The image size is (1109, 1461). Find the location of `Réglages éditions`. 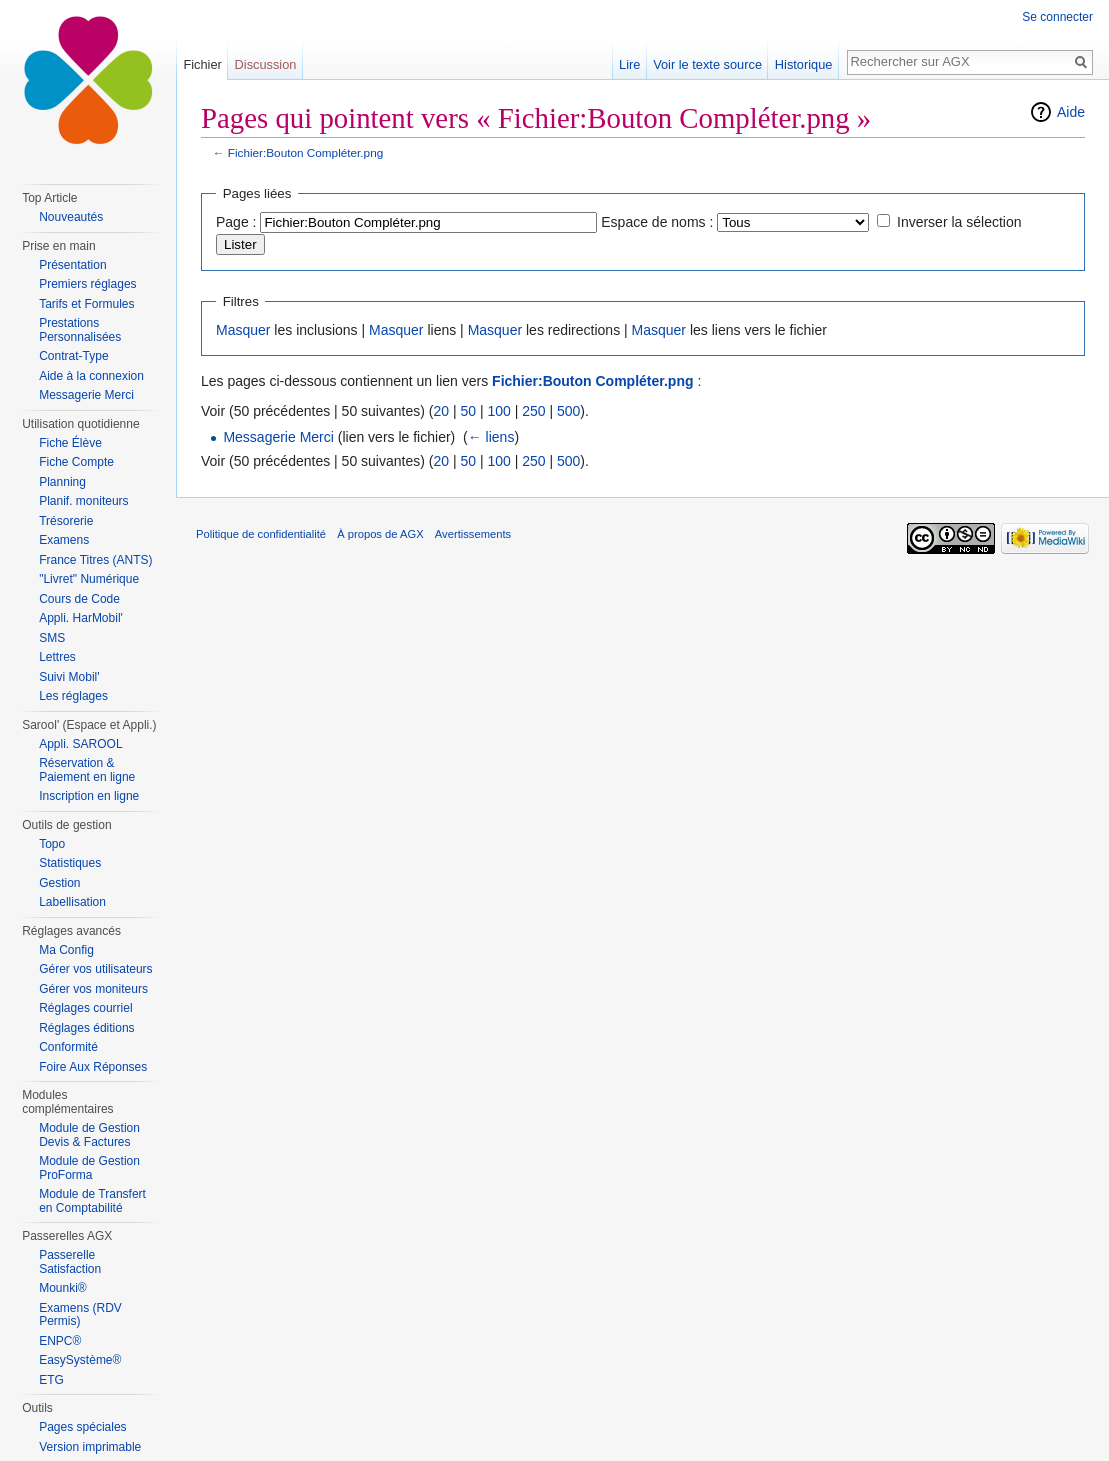

Réglages éditions is located at coordinates (86, 1028).